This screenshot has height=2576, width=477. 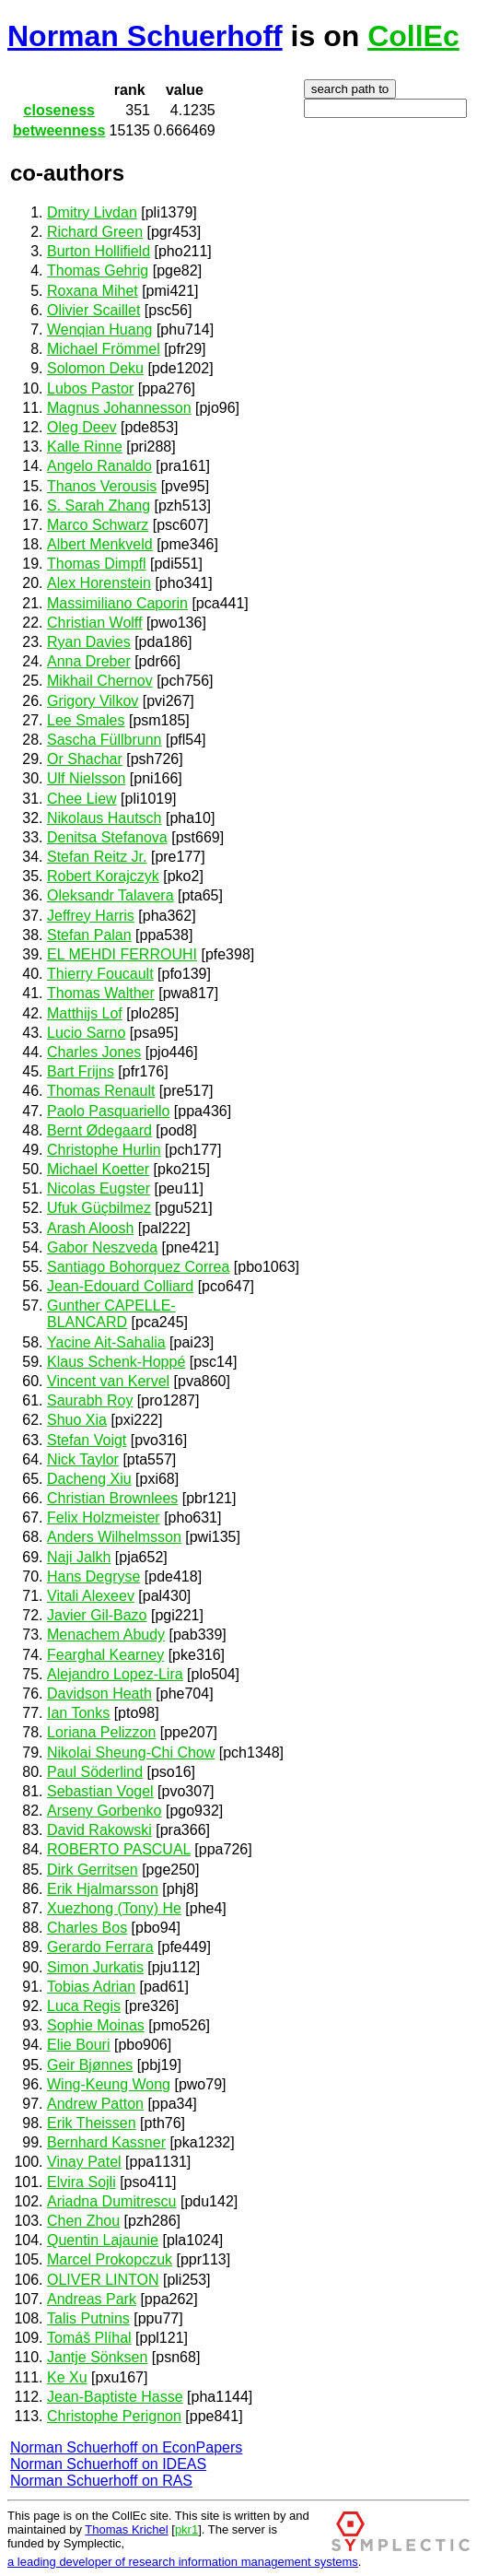 I want to click on Robert Korajczyk, so click(x=103, y=876).